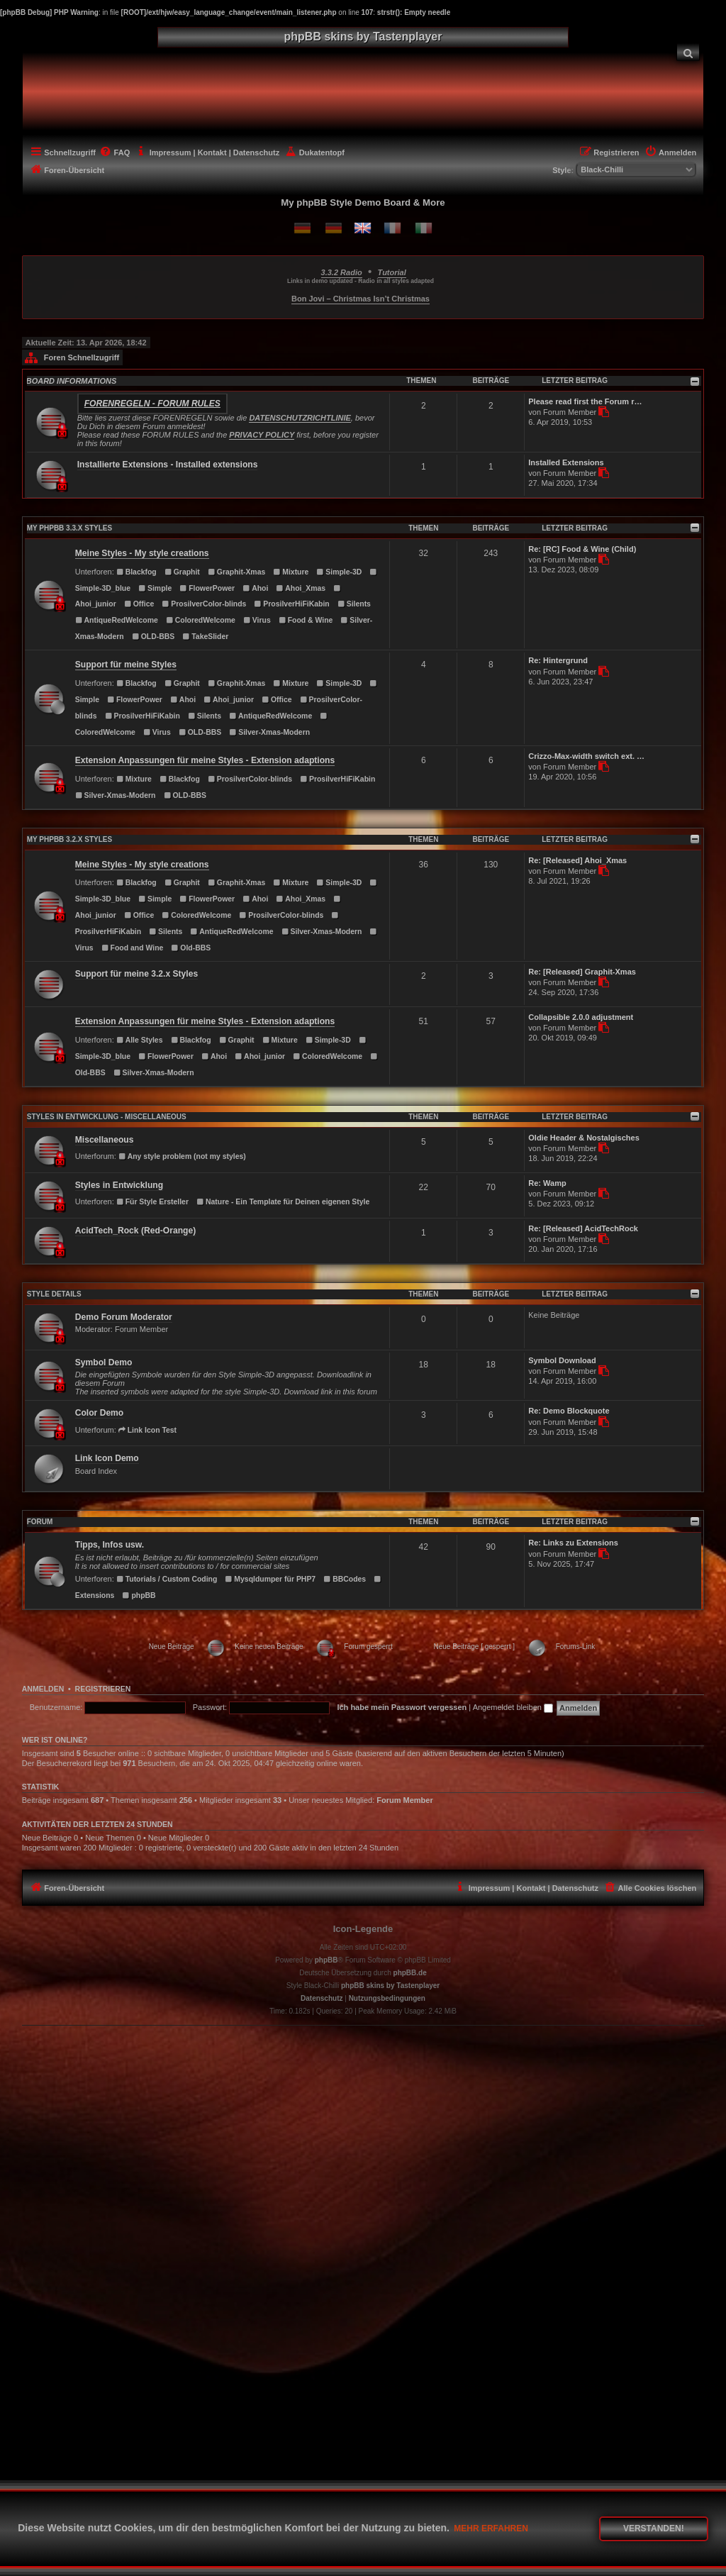 The height and width of the screenshot is (2576, 726). Describe the element at coordinates (577, 860) in the screenshot. I see `Re: [Released] Ahoi_Xmas` at that location.